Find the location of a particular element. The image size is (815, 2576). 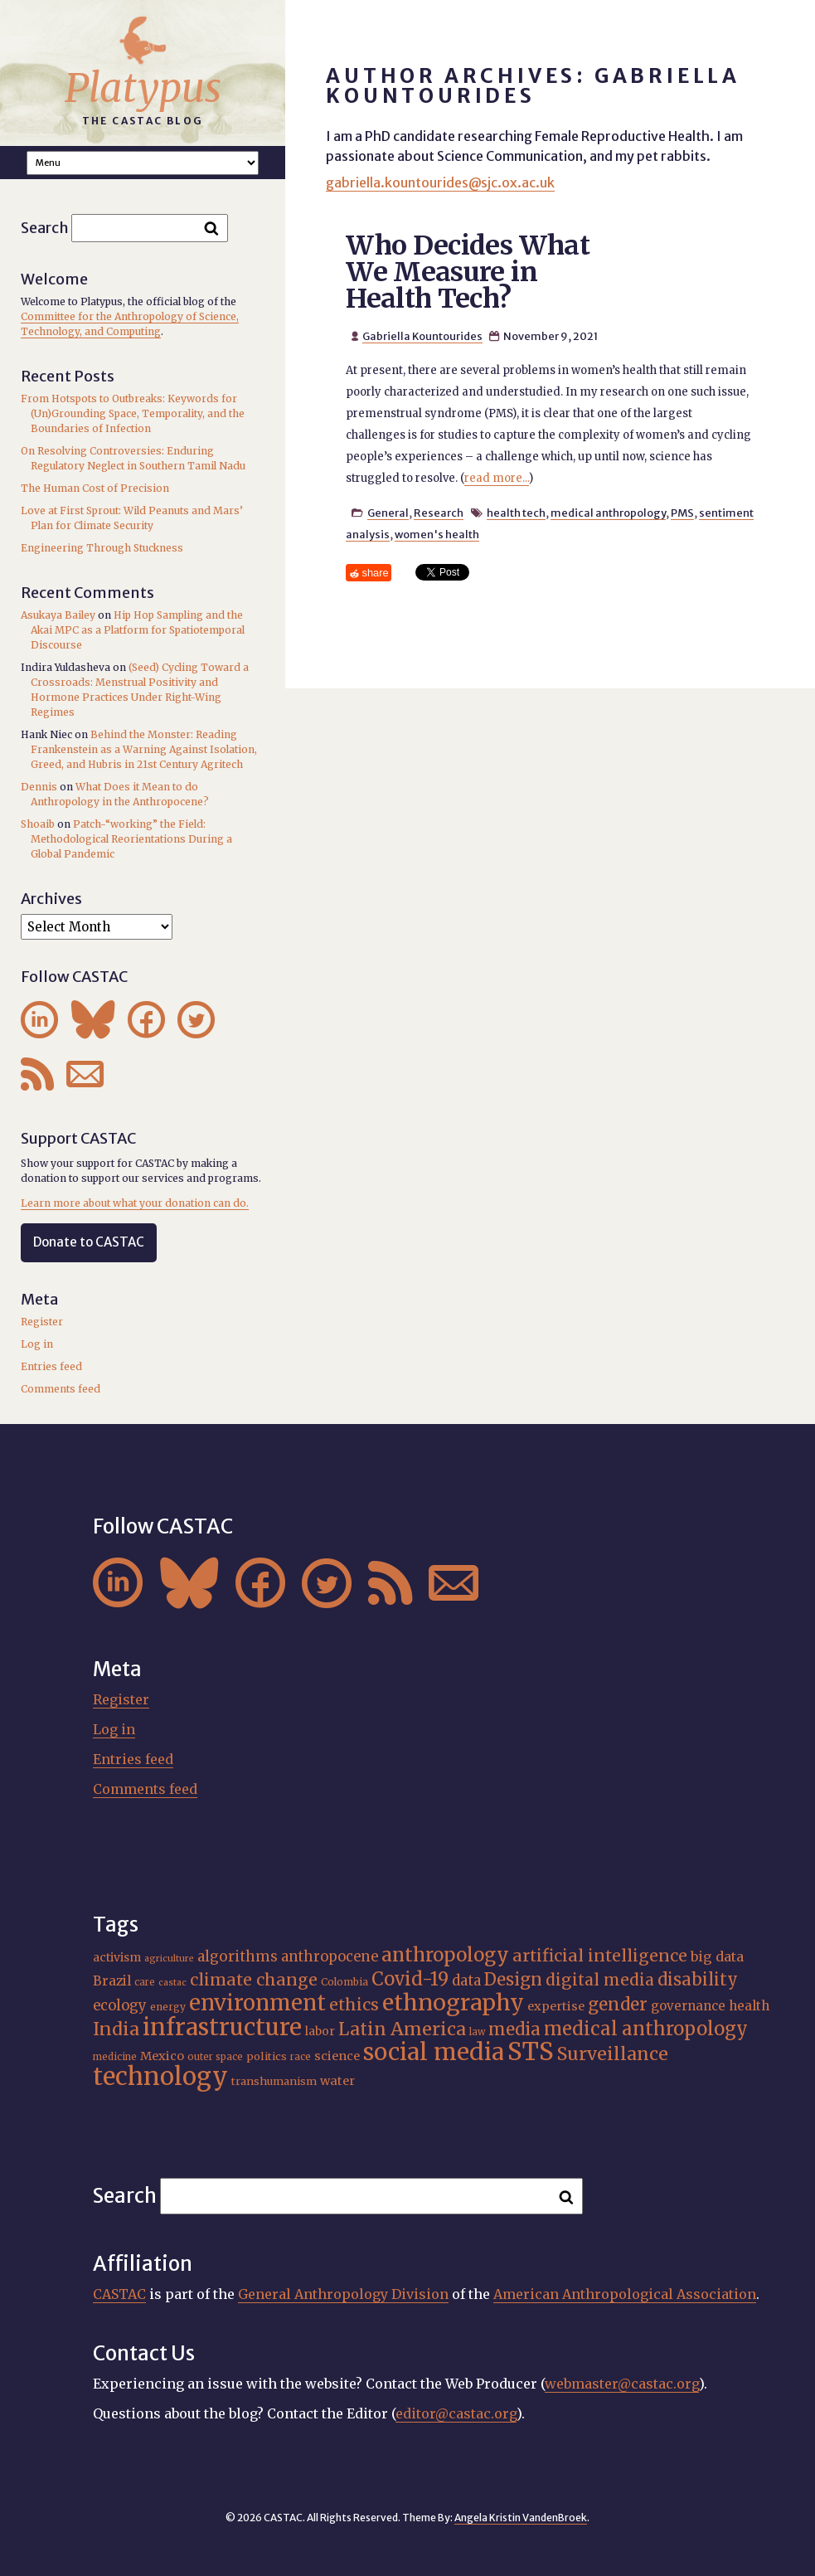

media [media (33 items)] is located at coordinates (514, 2029).